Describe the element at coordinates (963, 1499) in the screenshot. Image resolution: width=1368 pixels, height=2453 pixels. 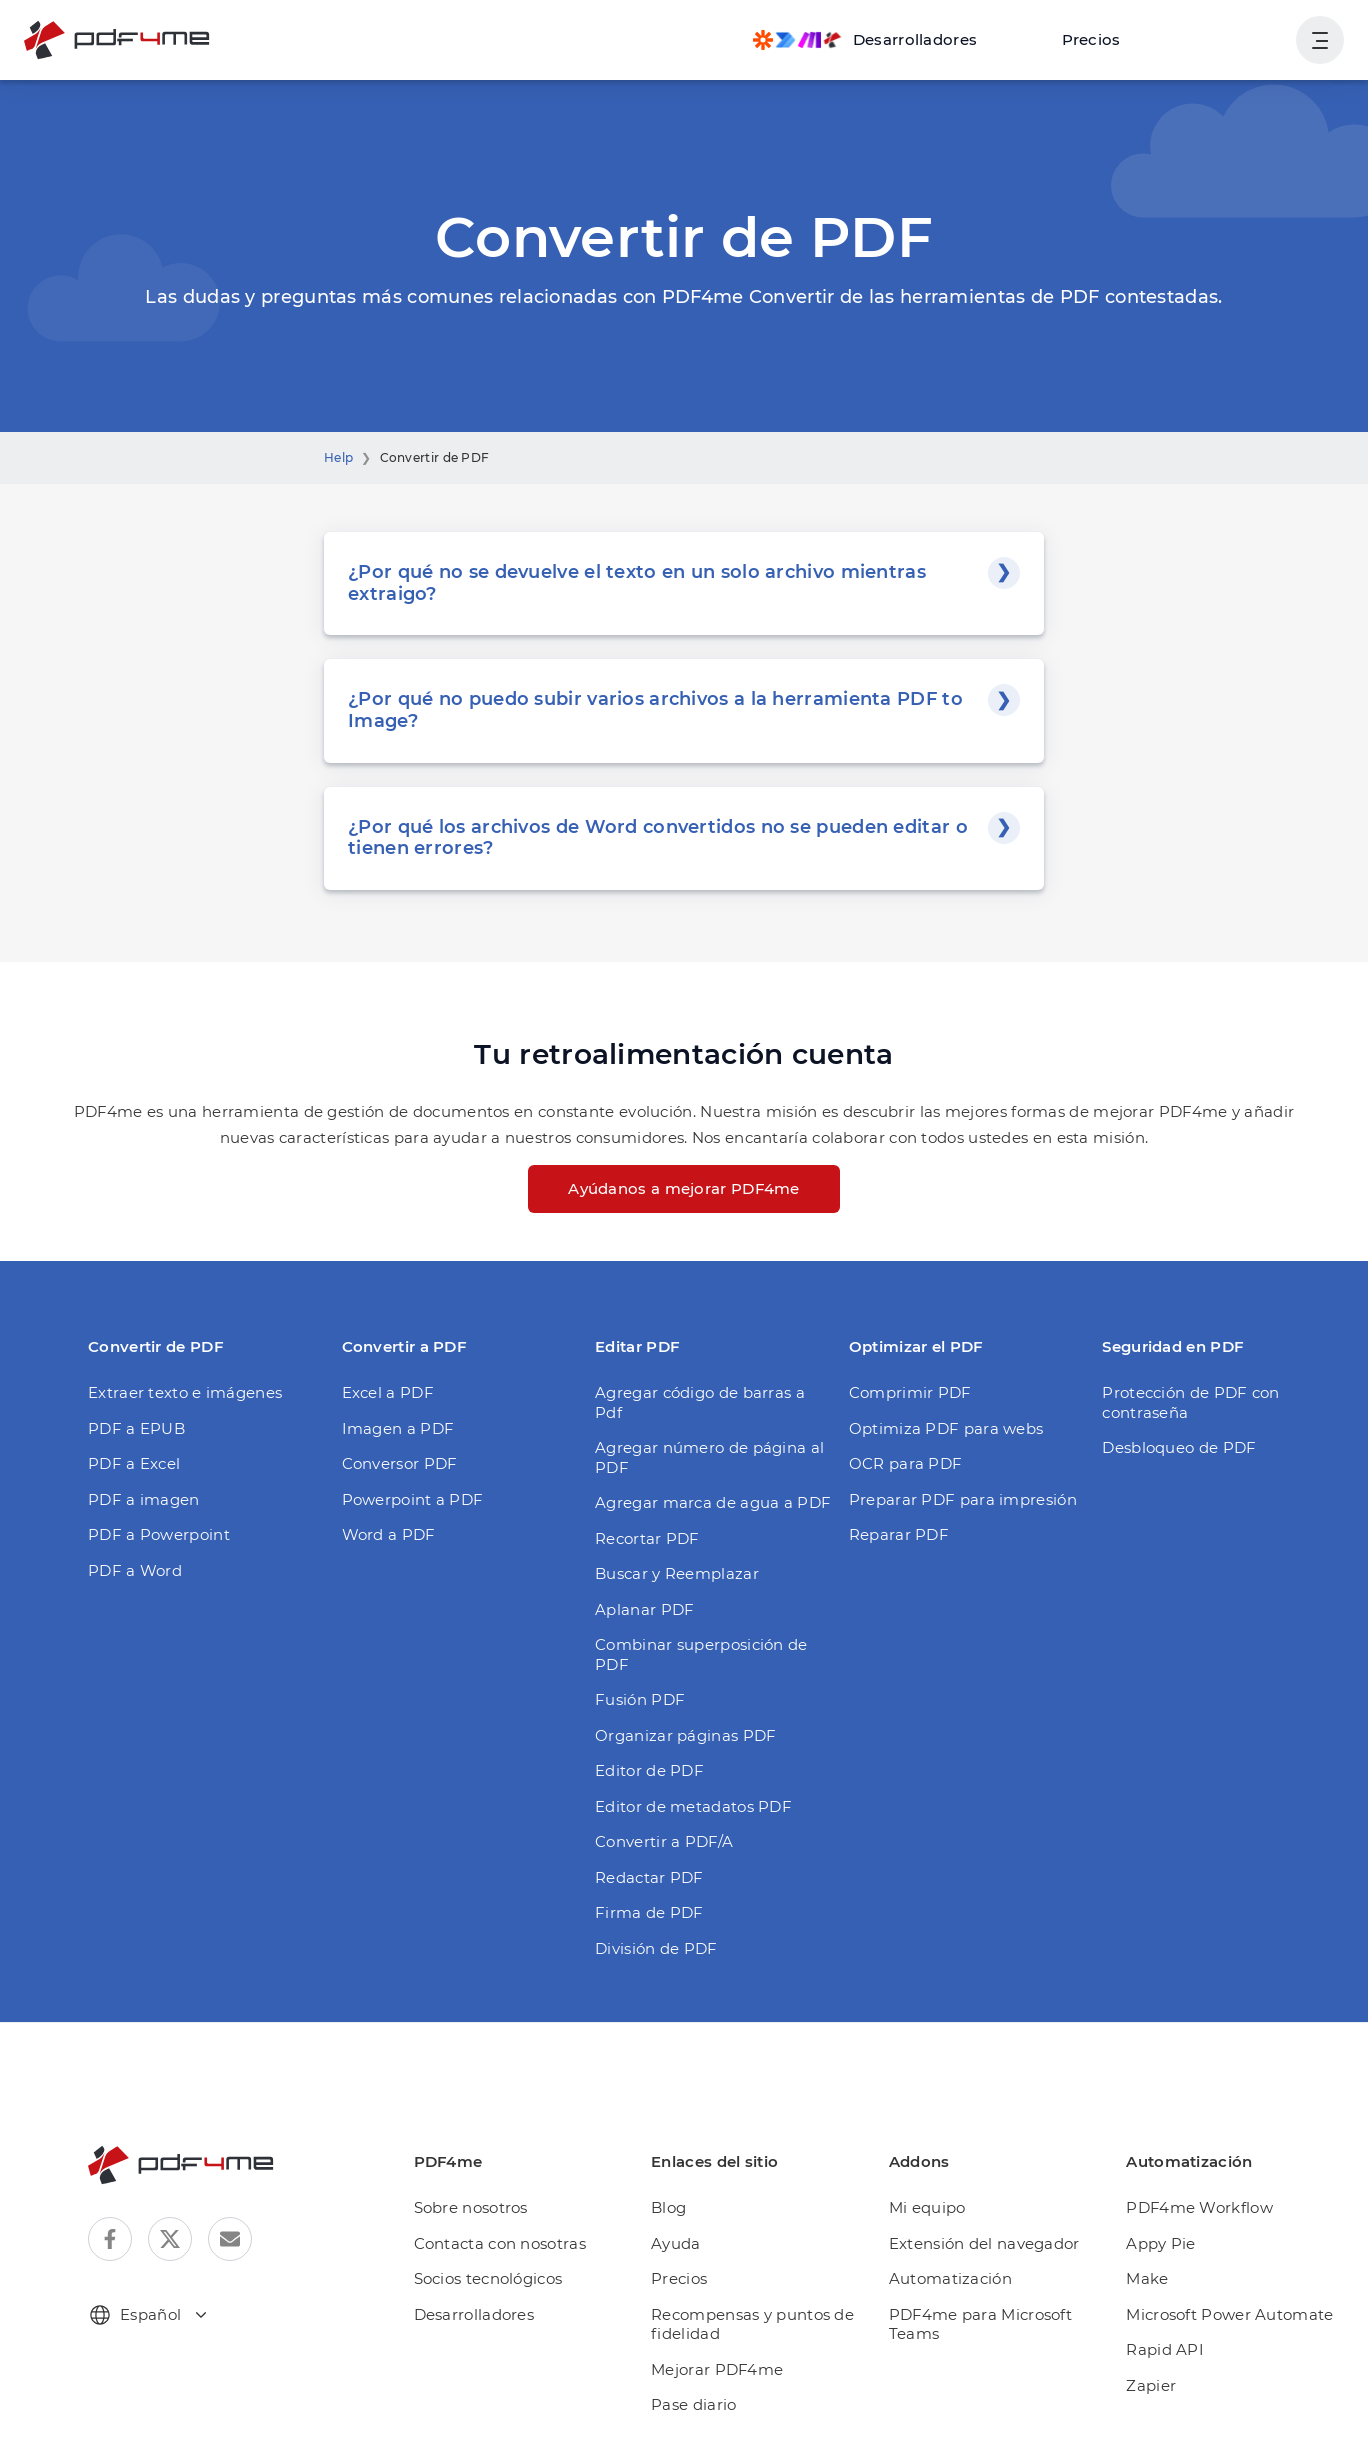
I see `Preparar PDF para impresión` at that location.